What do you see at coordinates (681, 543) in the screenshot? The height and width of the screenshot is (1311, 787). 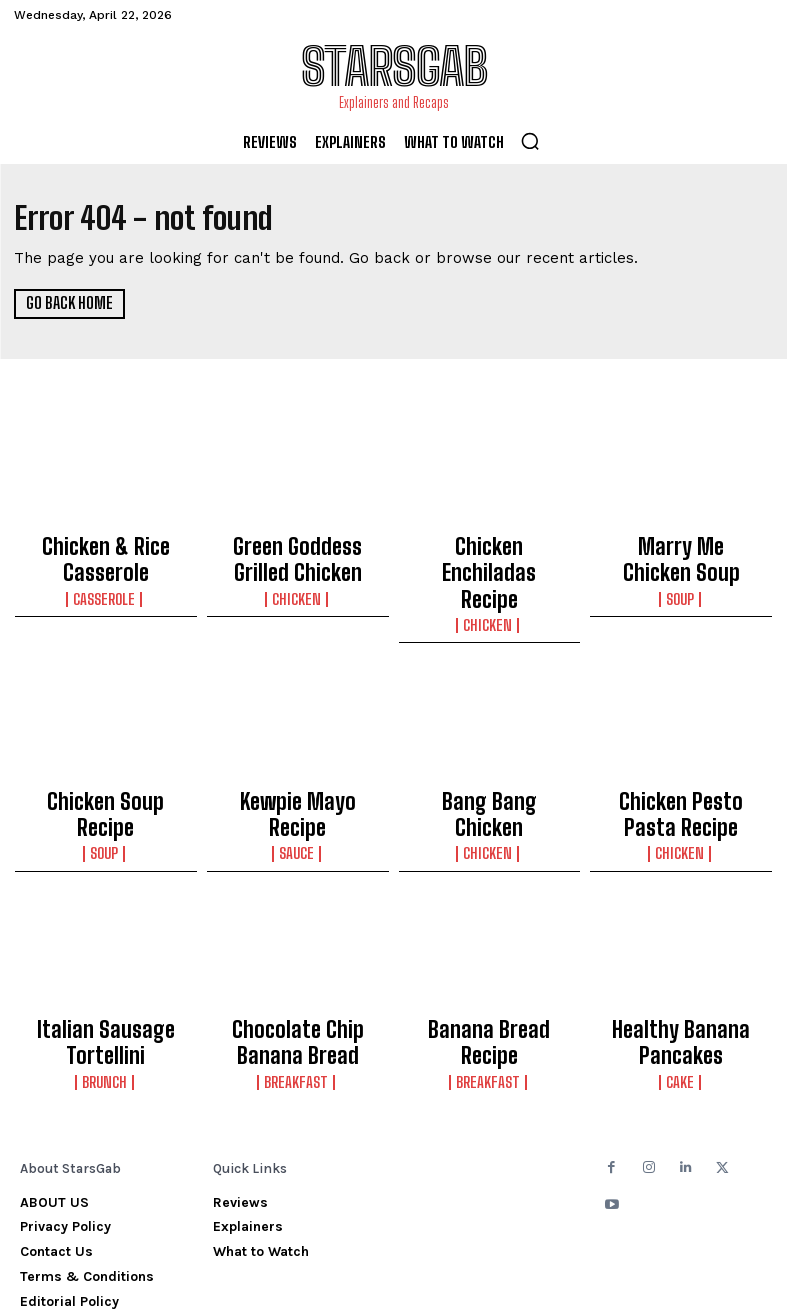 I see `Marry Me Chicken Soup` at bounding box center [681, 543].